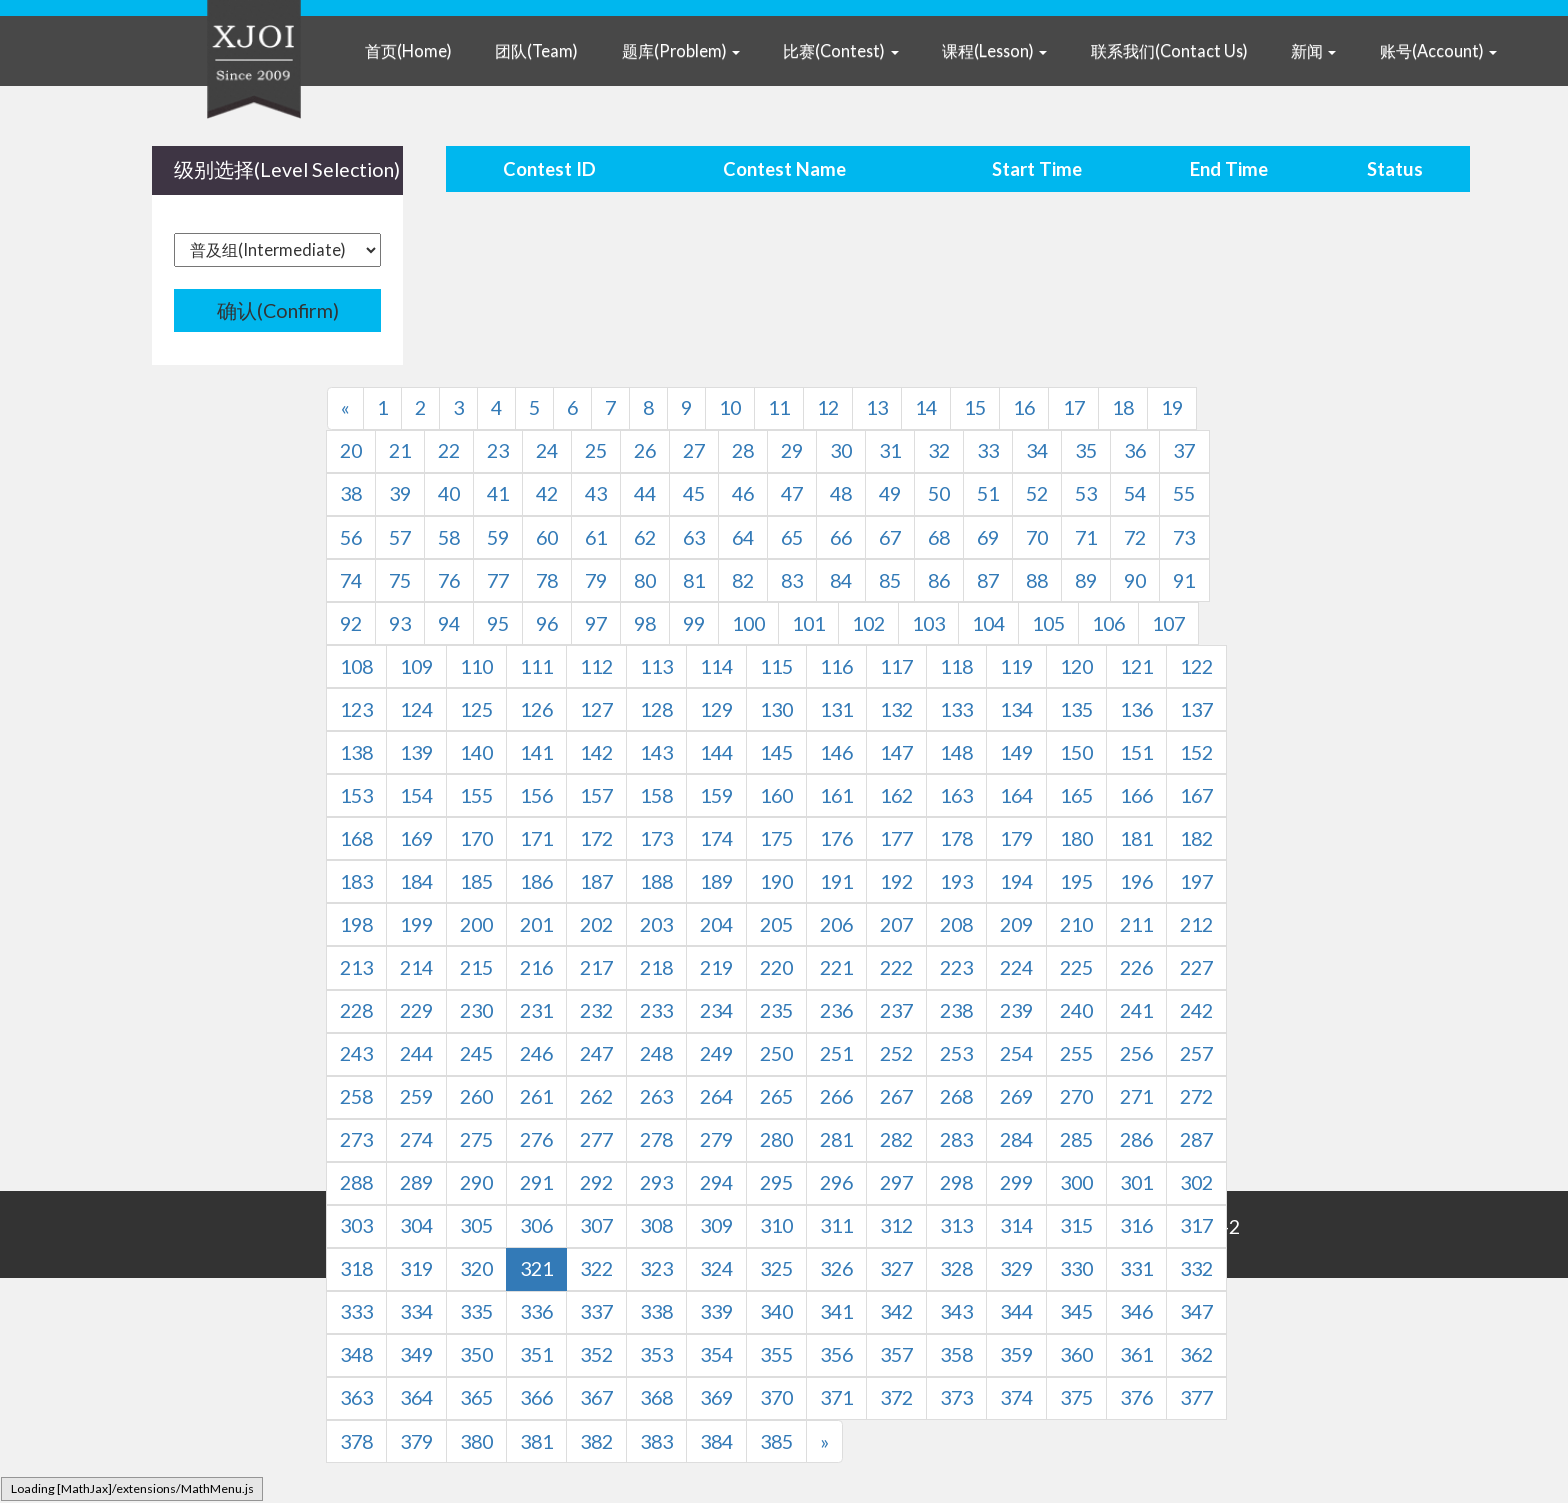 This screenshot has height=1503, width=1568. I want to click on 81, so click(694, 580).